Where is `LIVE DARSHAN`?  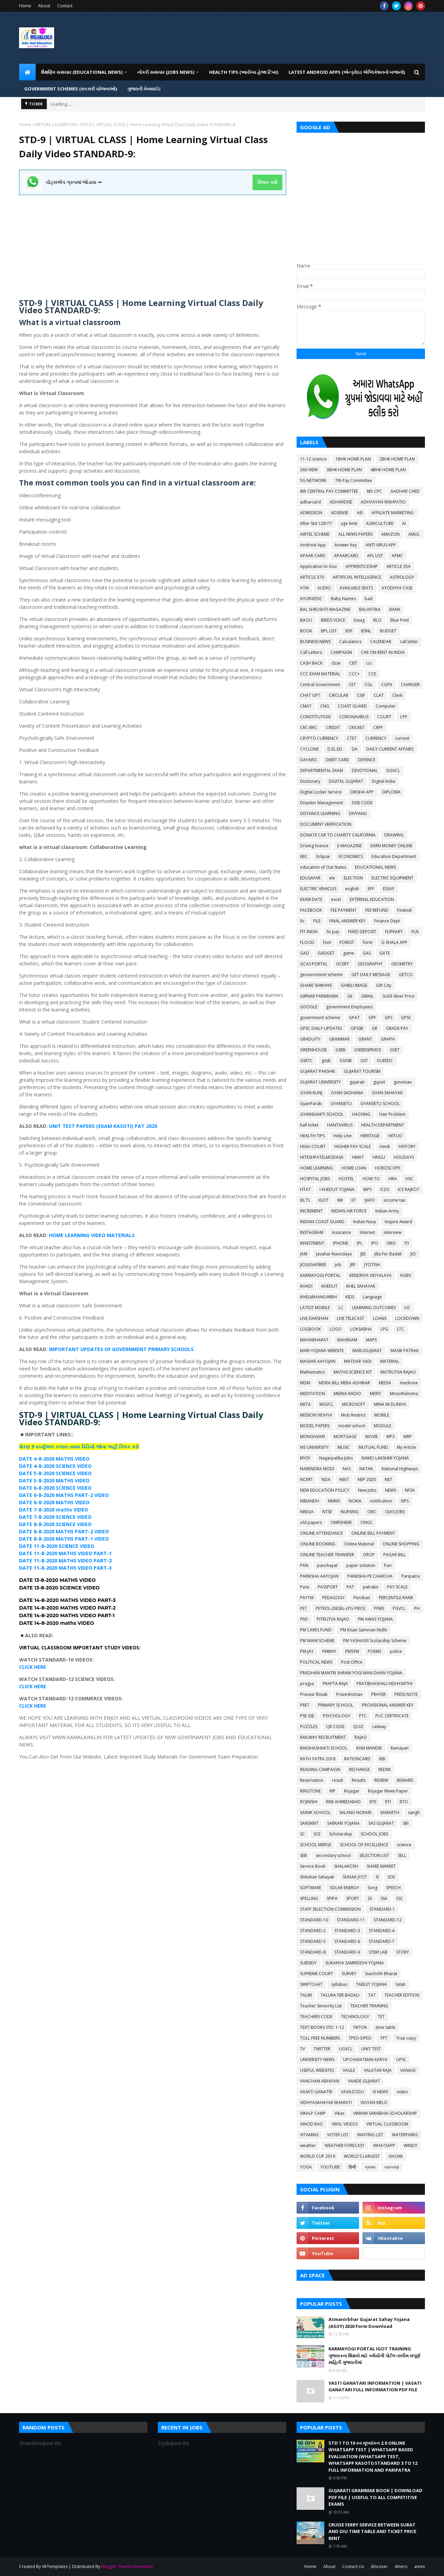
LIVE DARSHAN is located at coordinates (314, 1318).